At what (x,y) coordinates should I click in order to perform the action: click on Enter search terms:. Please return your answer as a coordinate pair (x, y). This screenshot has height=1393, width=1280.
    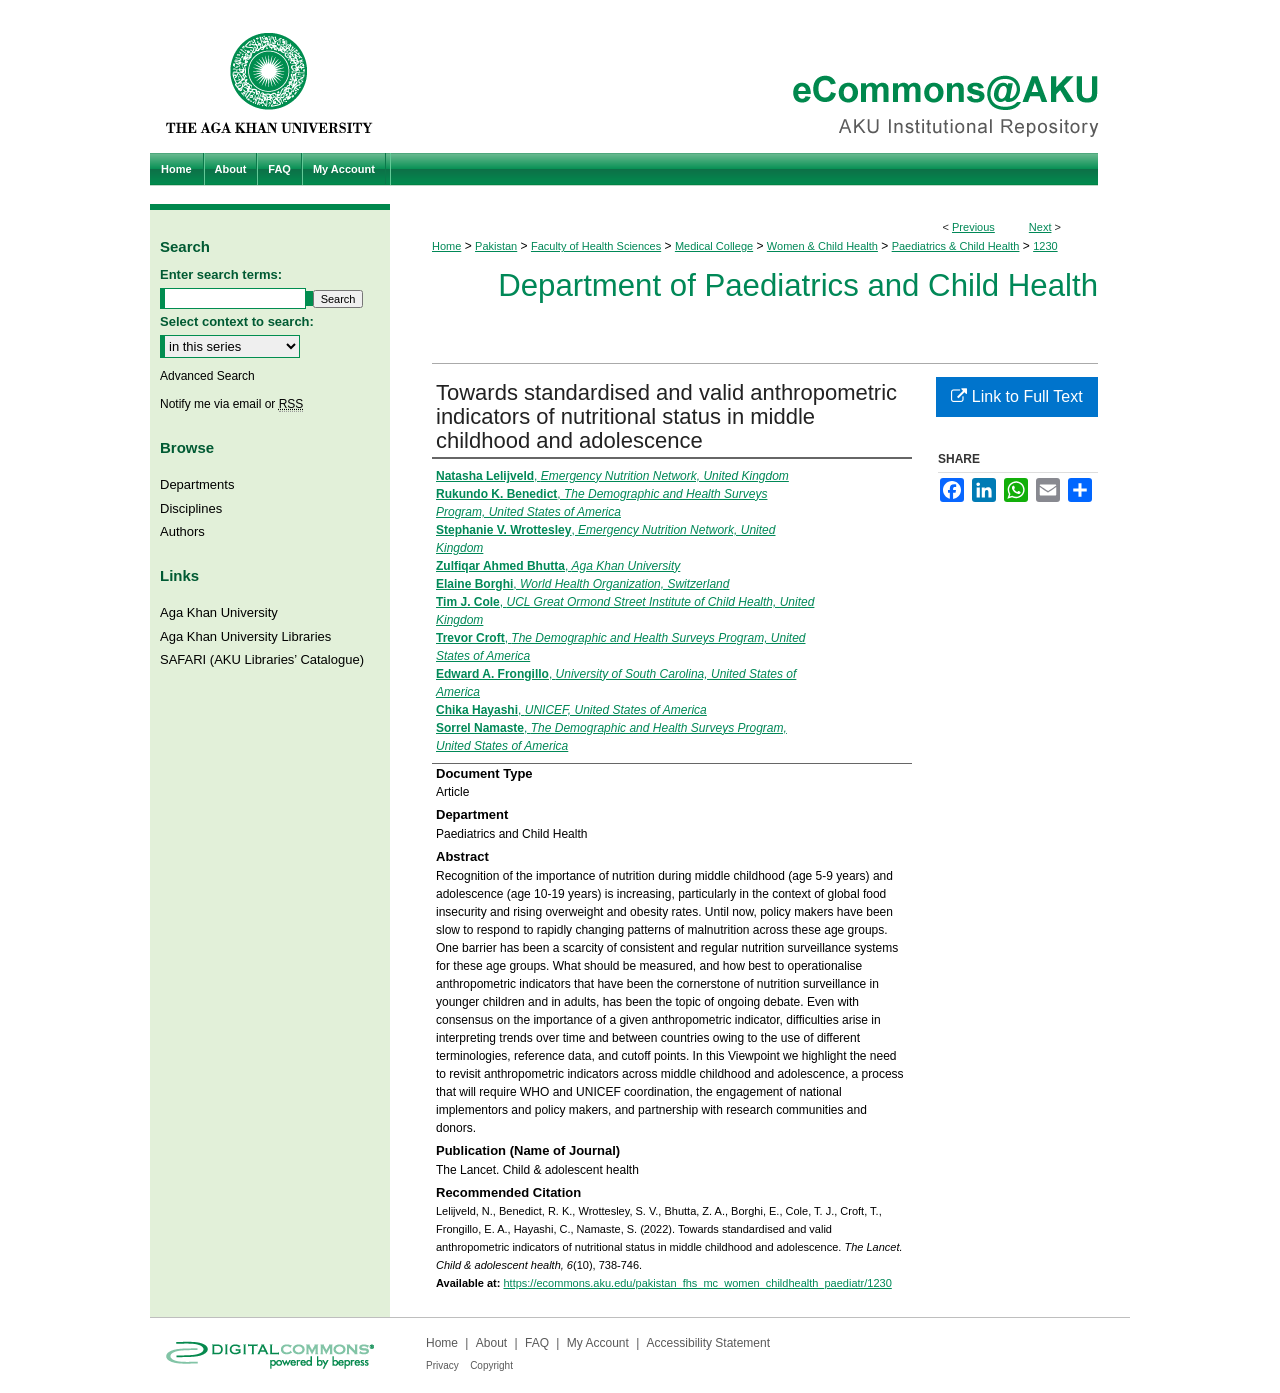
    Looking at the image, I should click on (221, 274).